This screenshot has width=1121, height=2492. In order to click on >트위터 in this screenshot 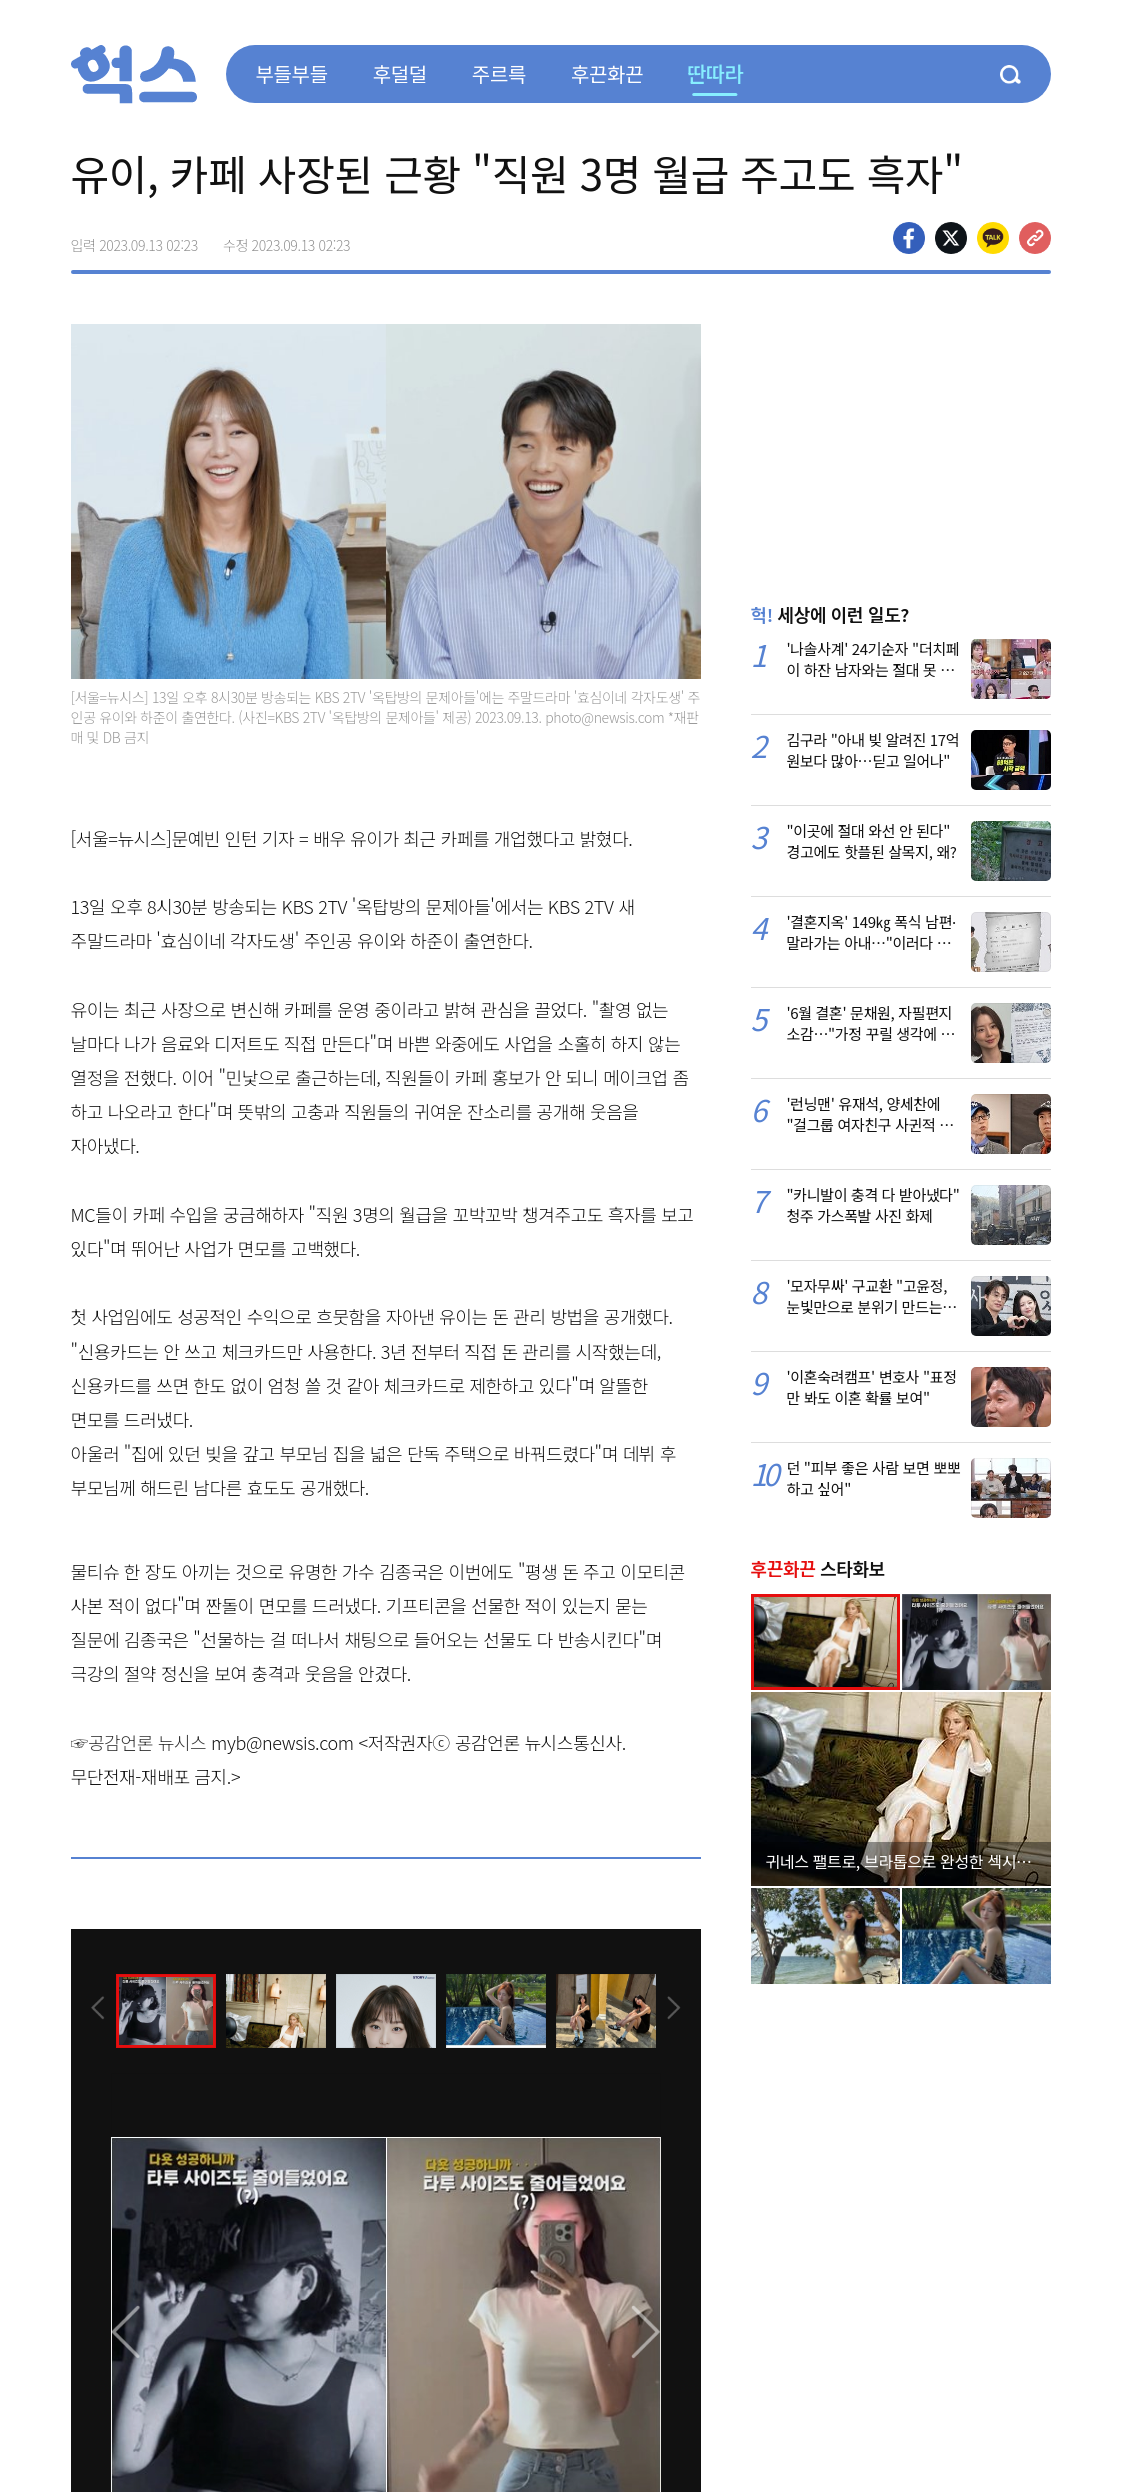, I will do `click(951, 238)`.